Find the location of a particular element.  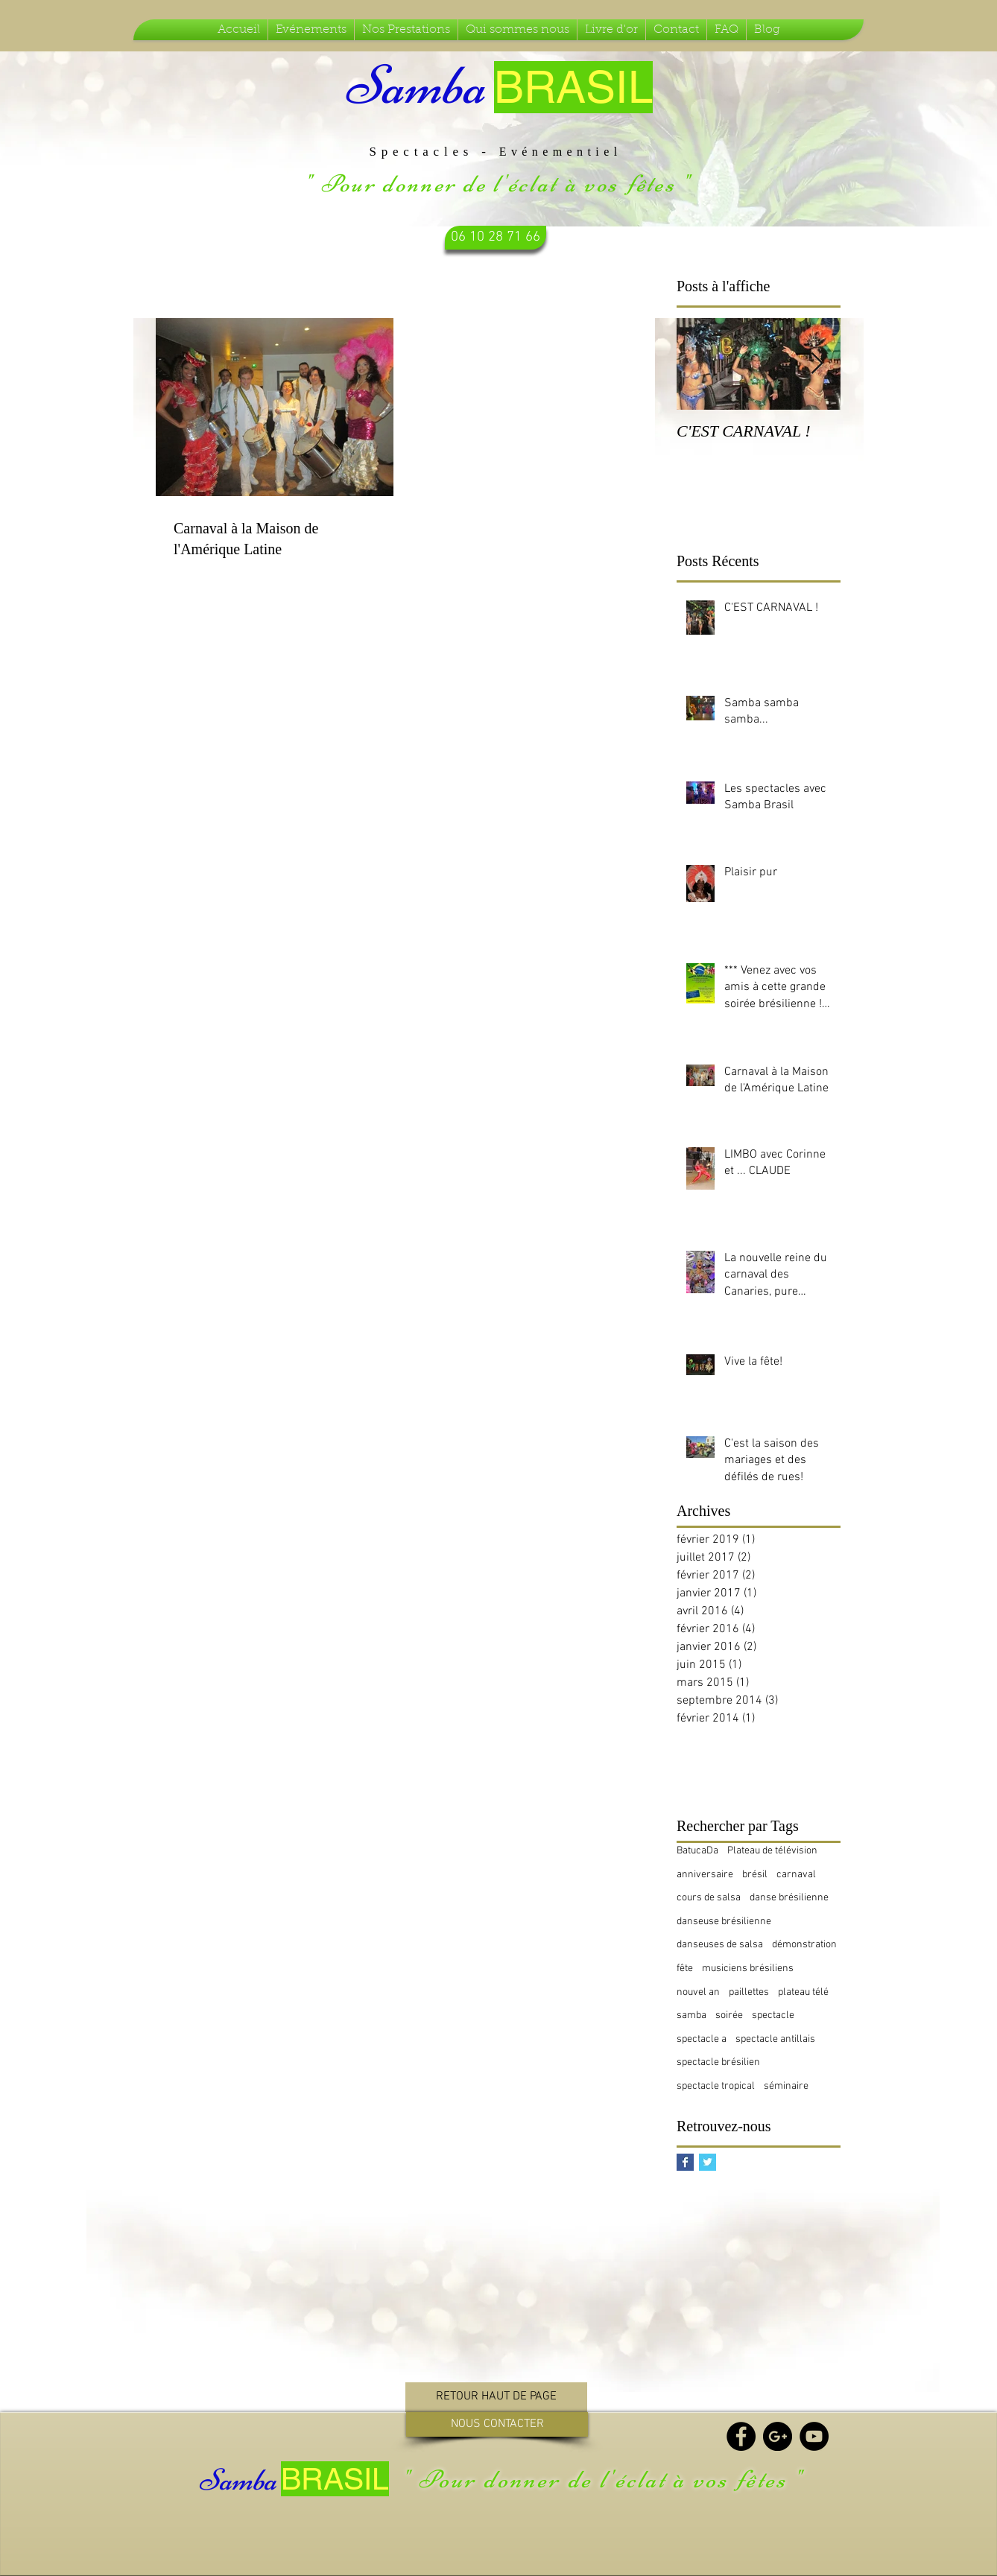

danse brésilienne is located at coordinates (789, 1897).